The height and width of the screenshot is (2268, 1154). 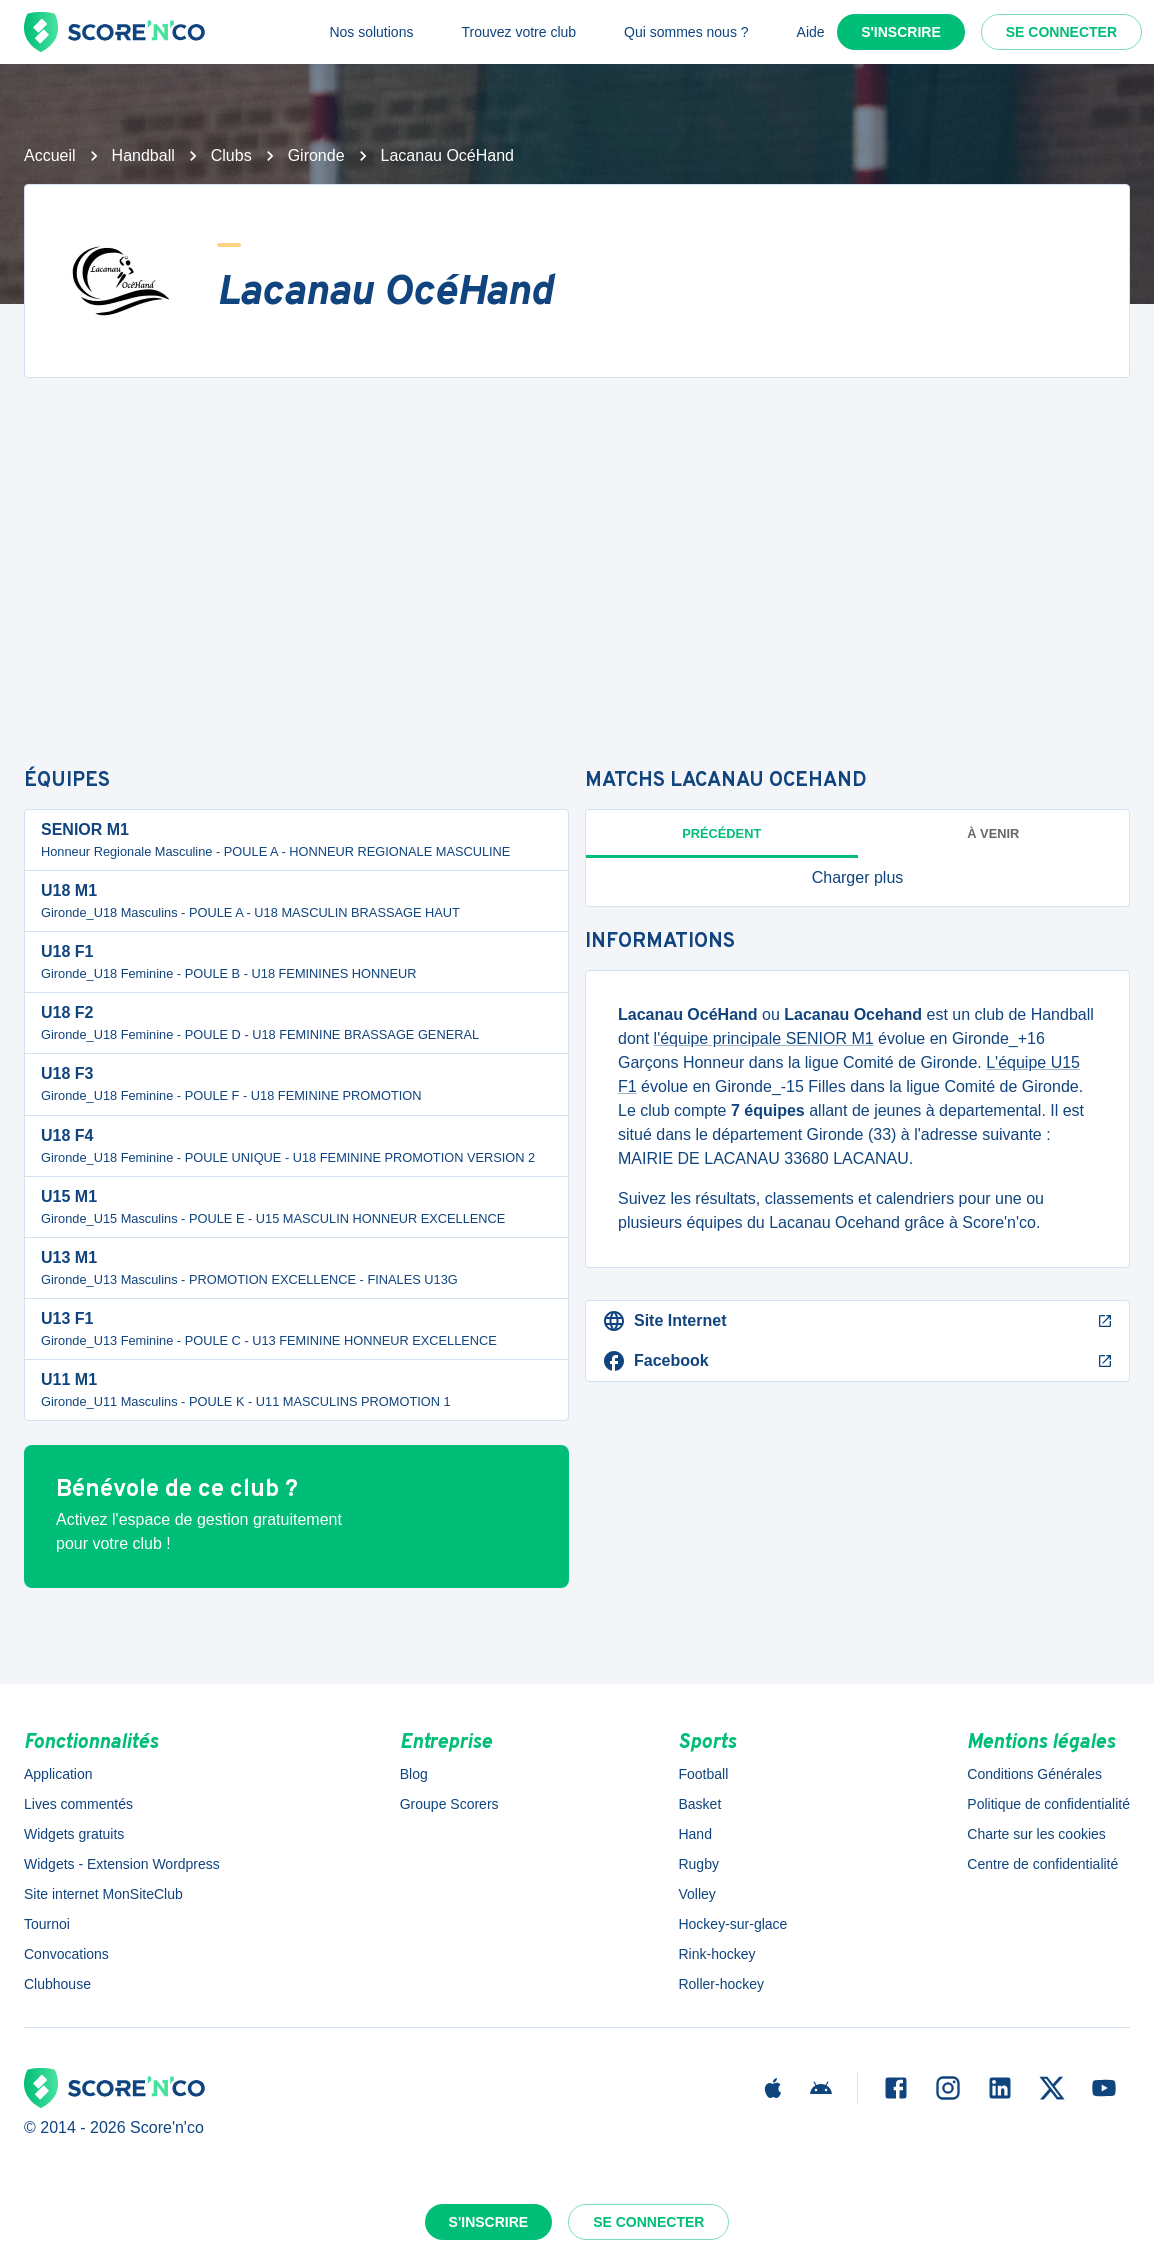 What do you see at coordinates (1042, 1864) in the screenshot?
I see `Centre de confidentialité [button]` at bounding box center [1042, 1864].